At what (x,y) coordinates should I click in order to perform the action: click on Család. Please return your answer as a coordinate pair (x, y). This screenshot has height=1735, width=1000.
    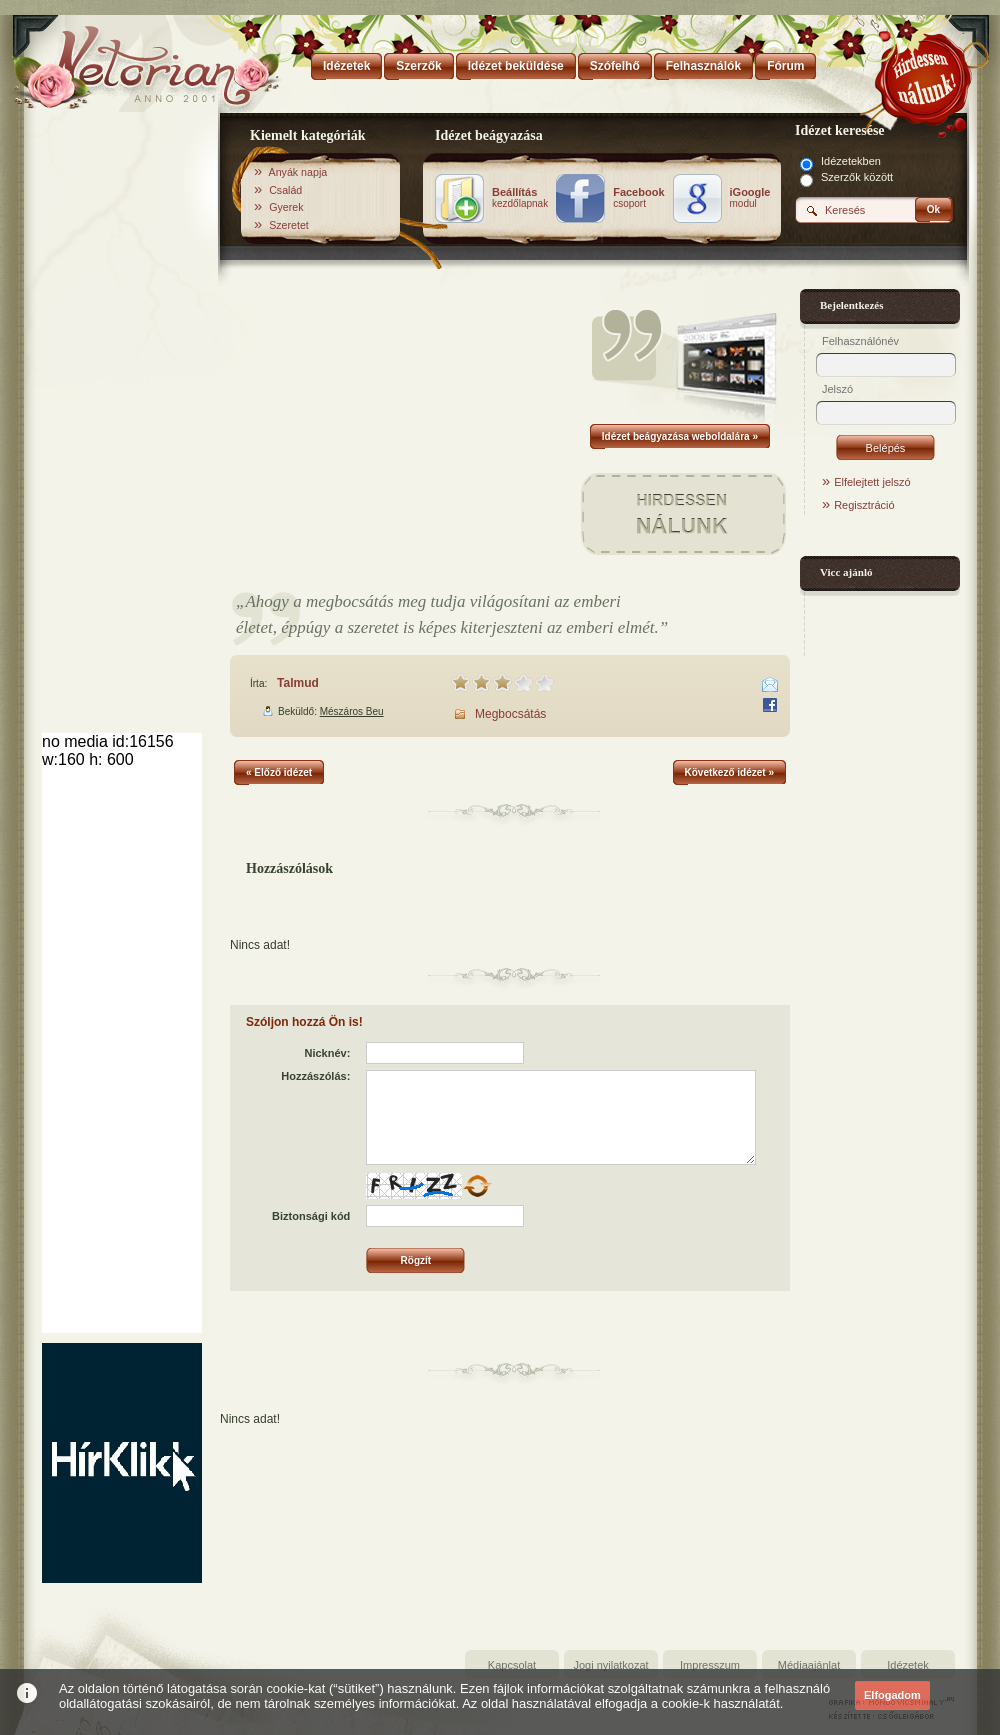
    Looking at the image, I should click on (285, 190).